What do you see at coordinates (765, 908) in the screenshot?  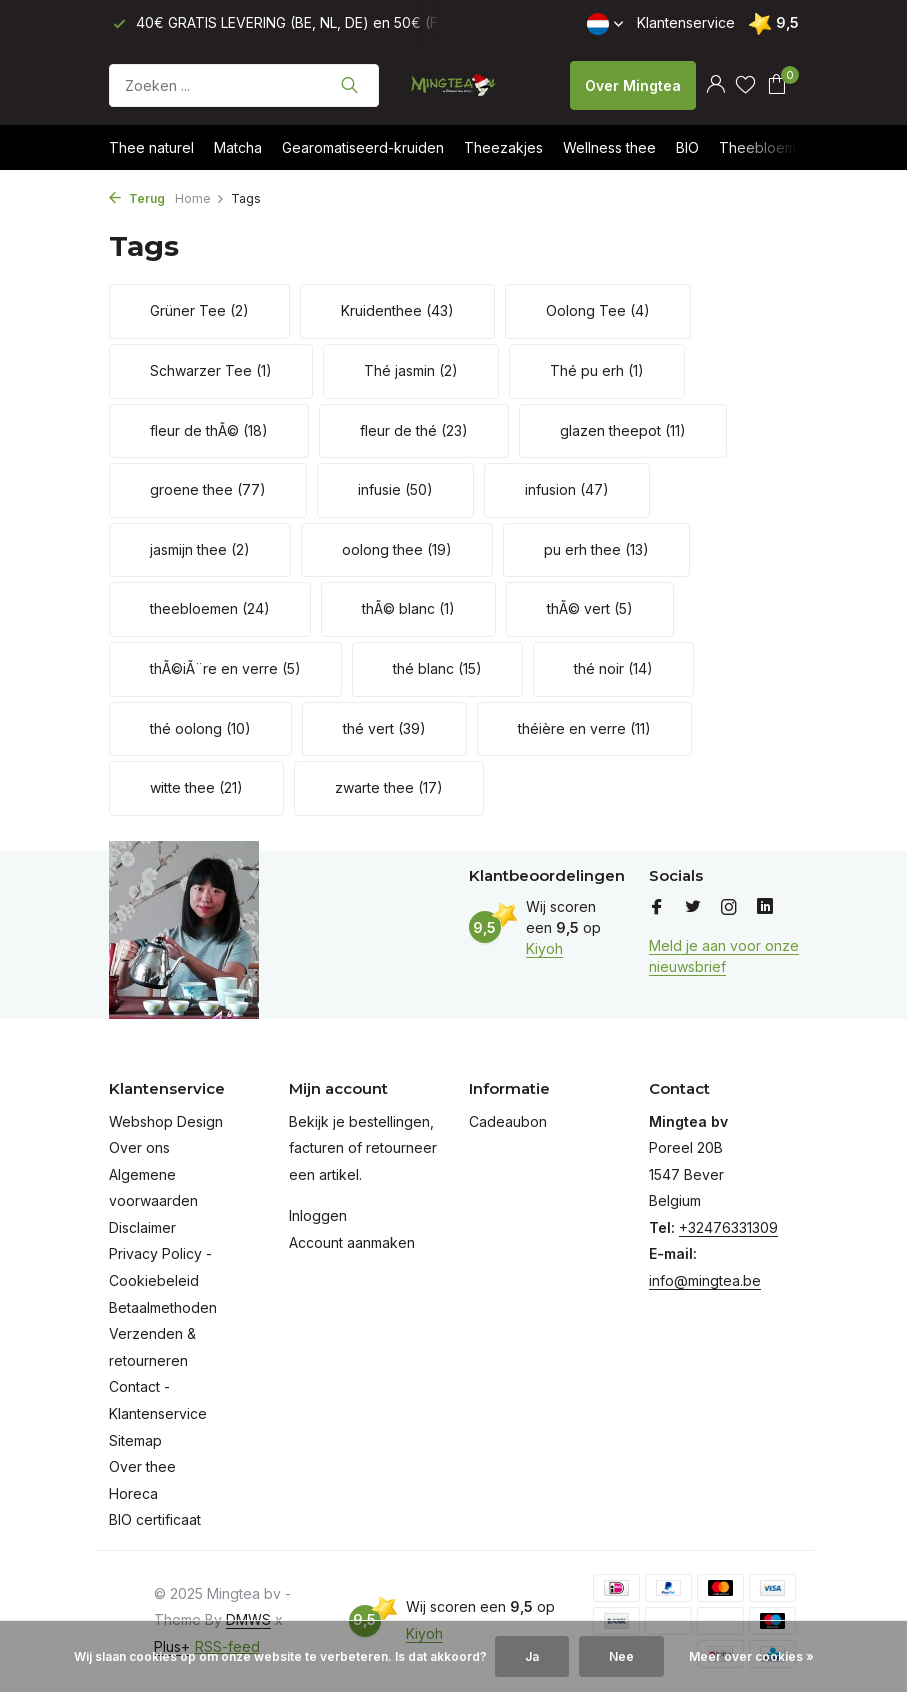 I see `[Linkedin]` at bounding box center [765, 908].